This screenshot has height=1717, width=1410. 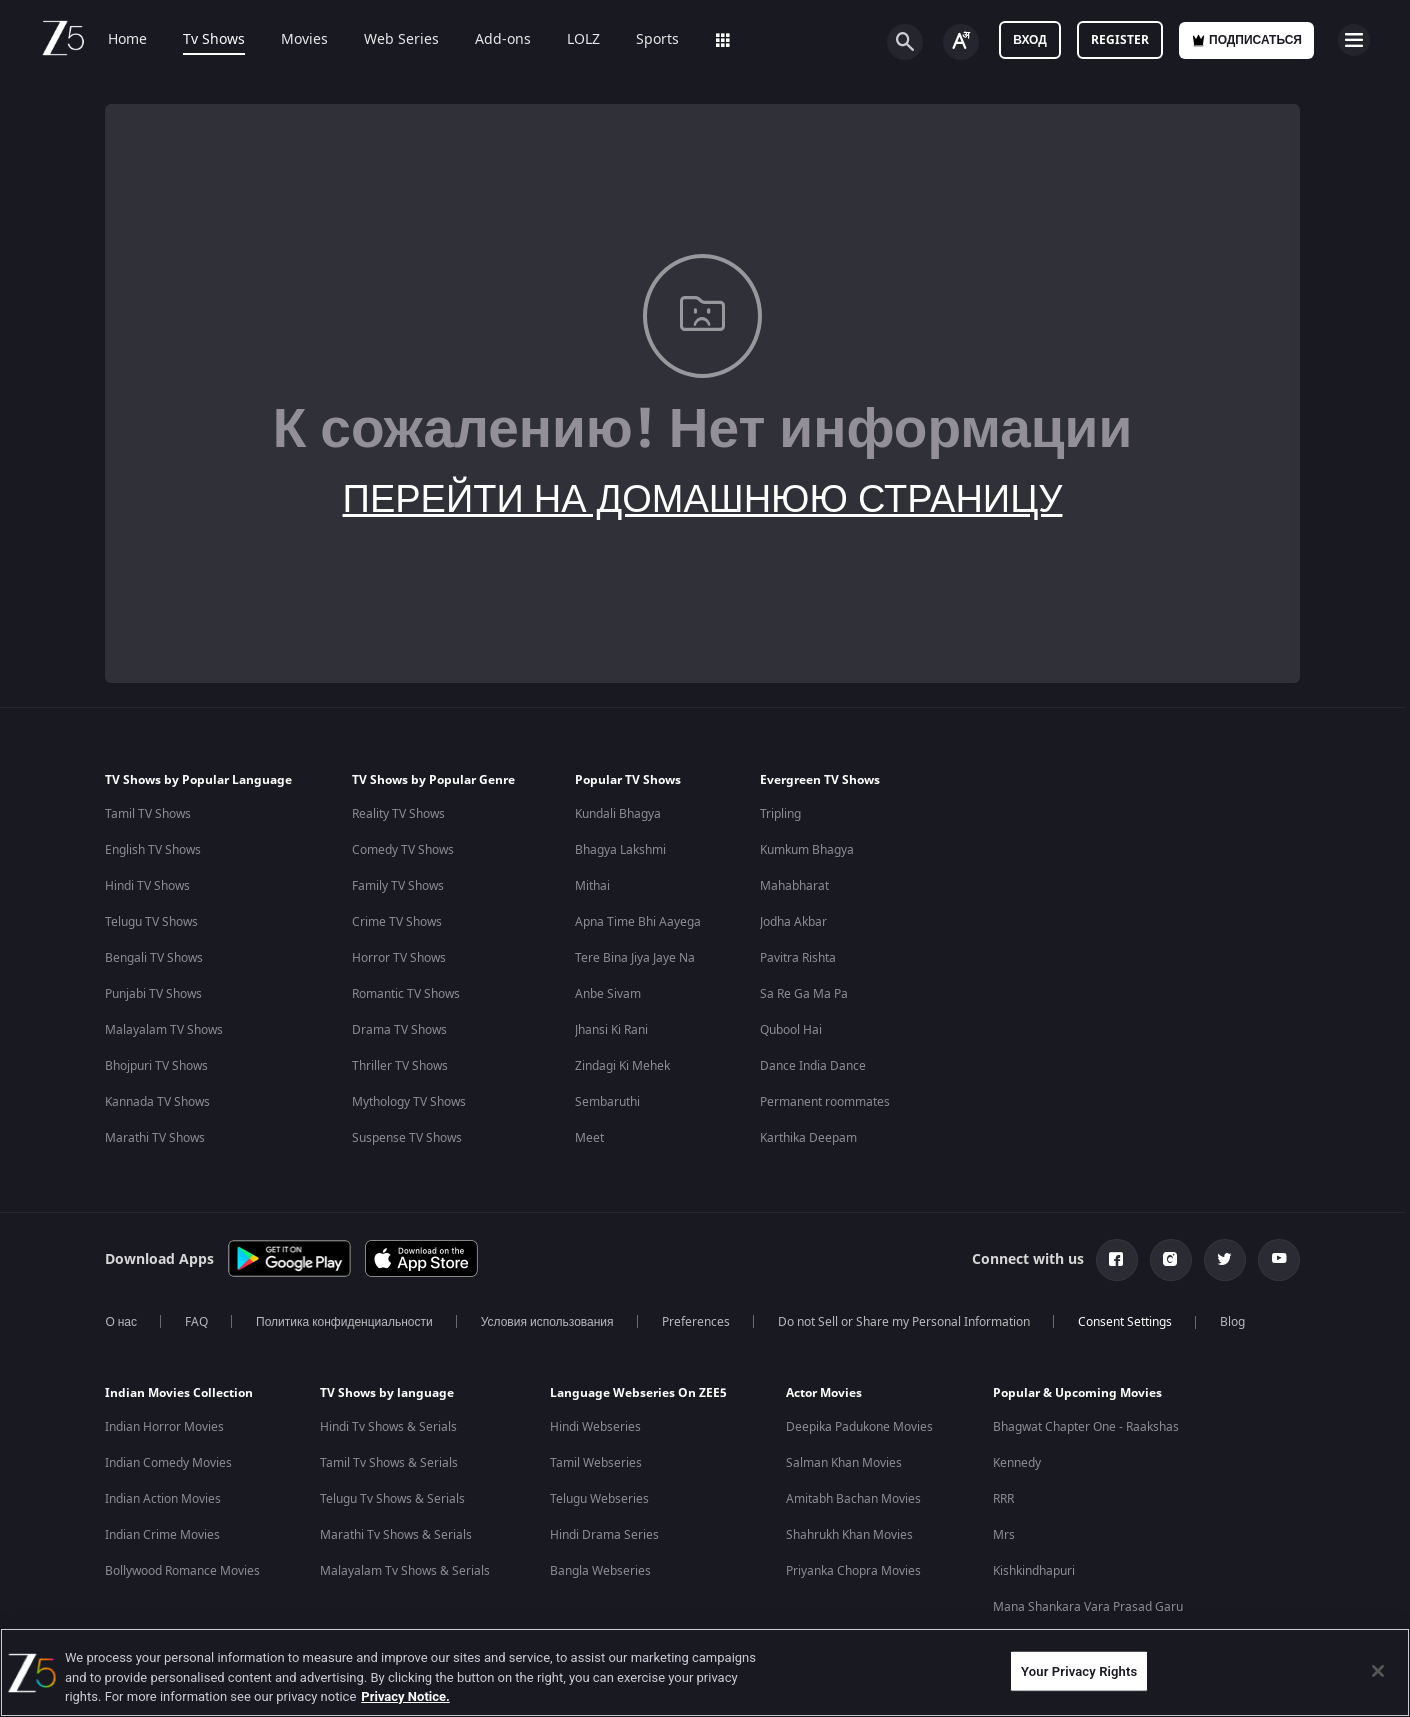 I want to click on Karthika Deepam, so click(x=808, y=1138).